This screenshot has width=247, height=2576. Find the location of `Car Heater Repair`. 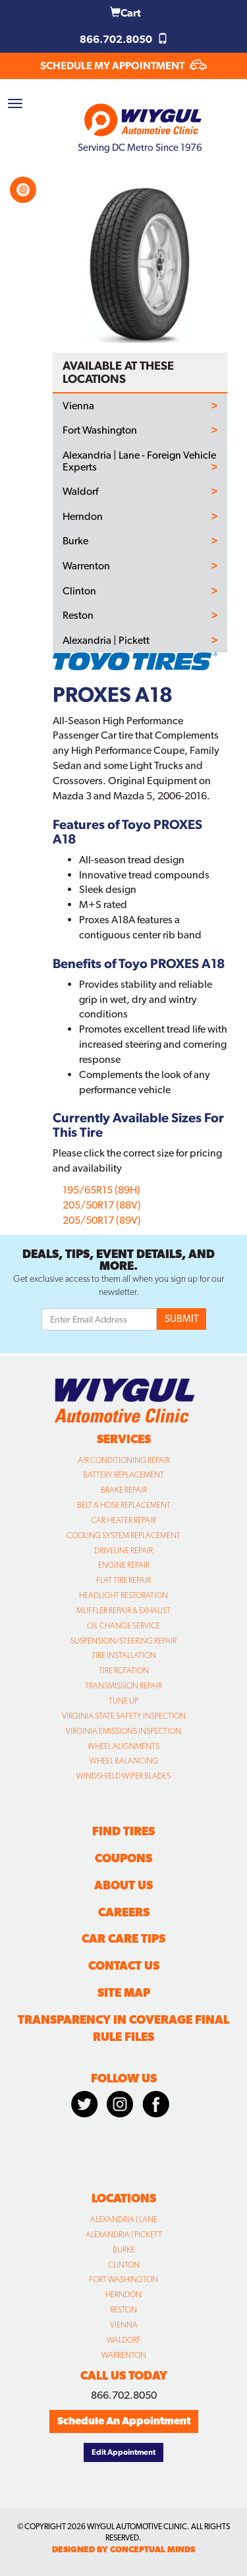

Car Heater Repair is located at coordinates (123, 1520).